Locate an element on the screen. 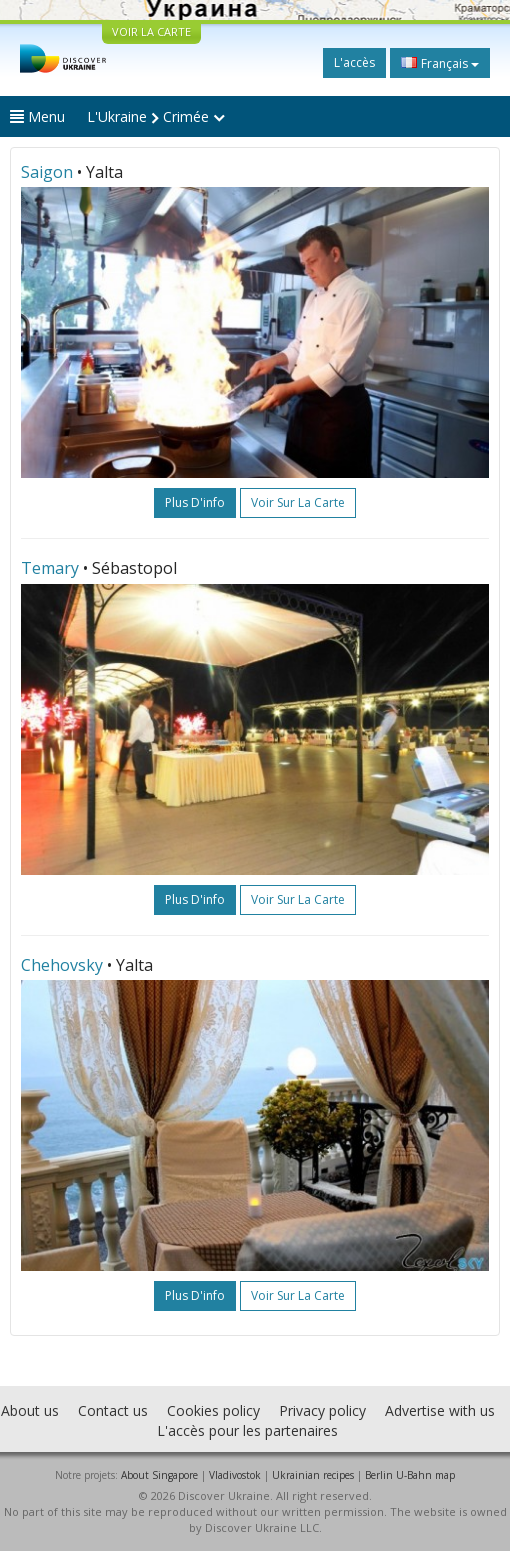 The image size is (510, 1551). Contact us is located at coordinates (113, 1410).